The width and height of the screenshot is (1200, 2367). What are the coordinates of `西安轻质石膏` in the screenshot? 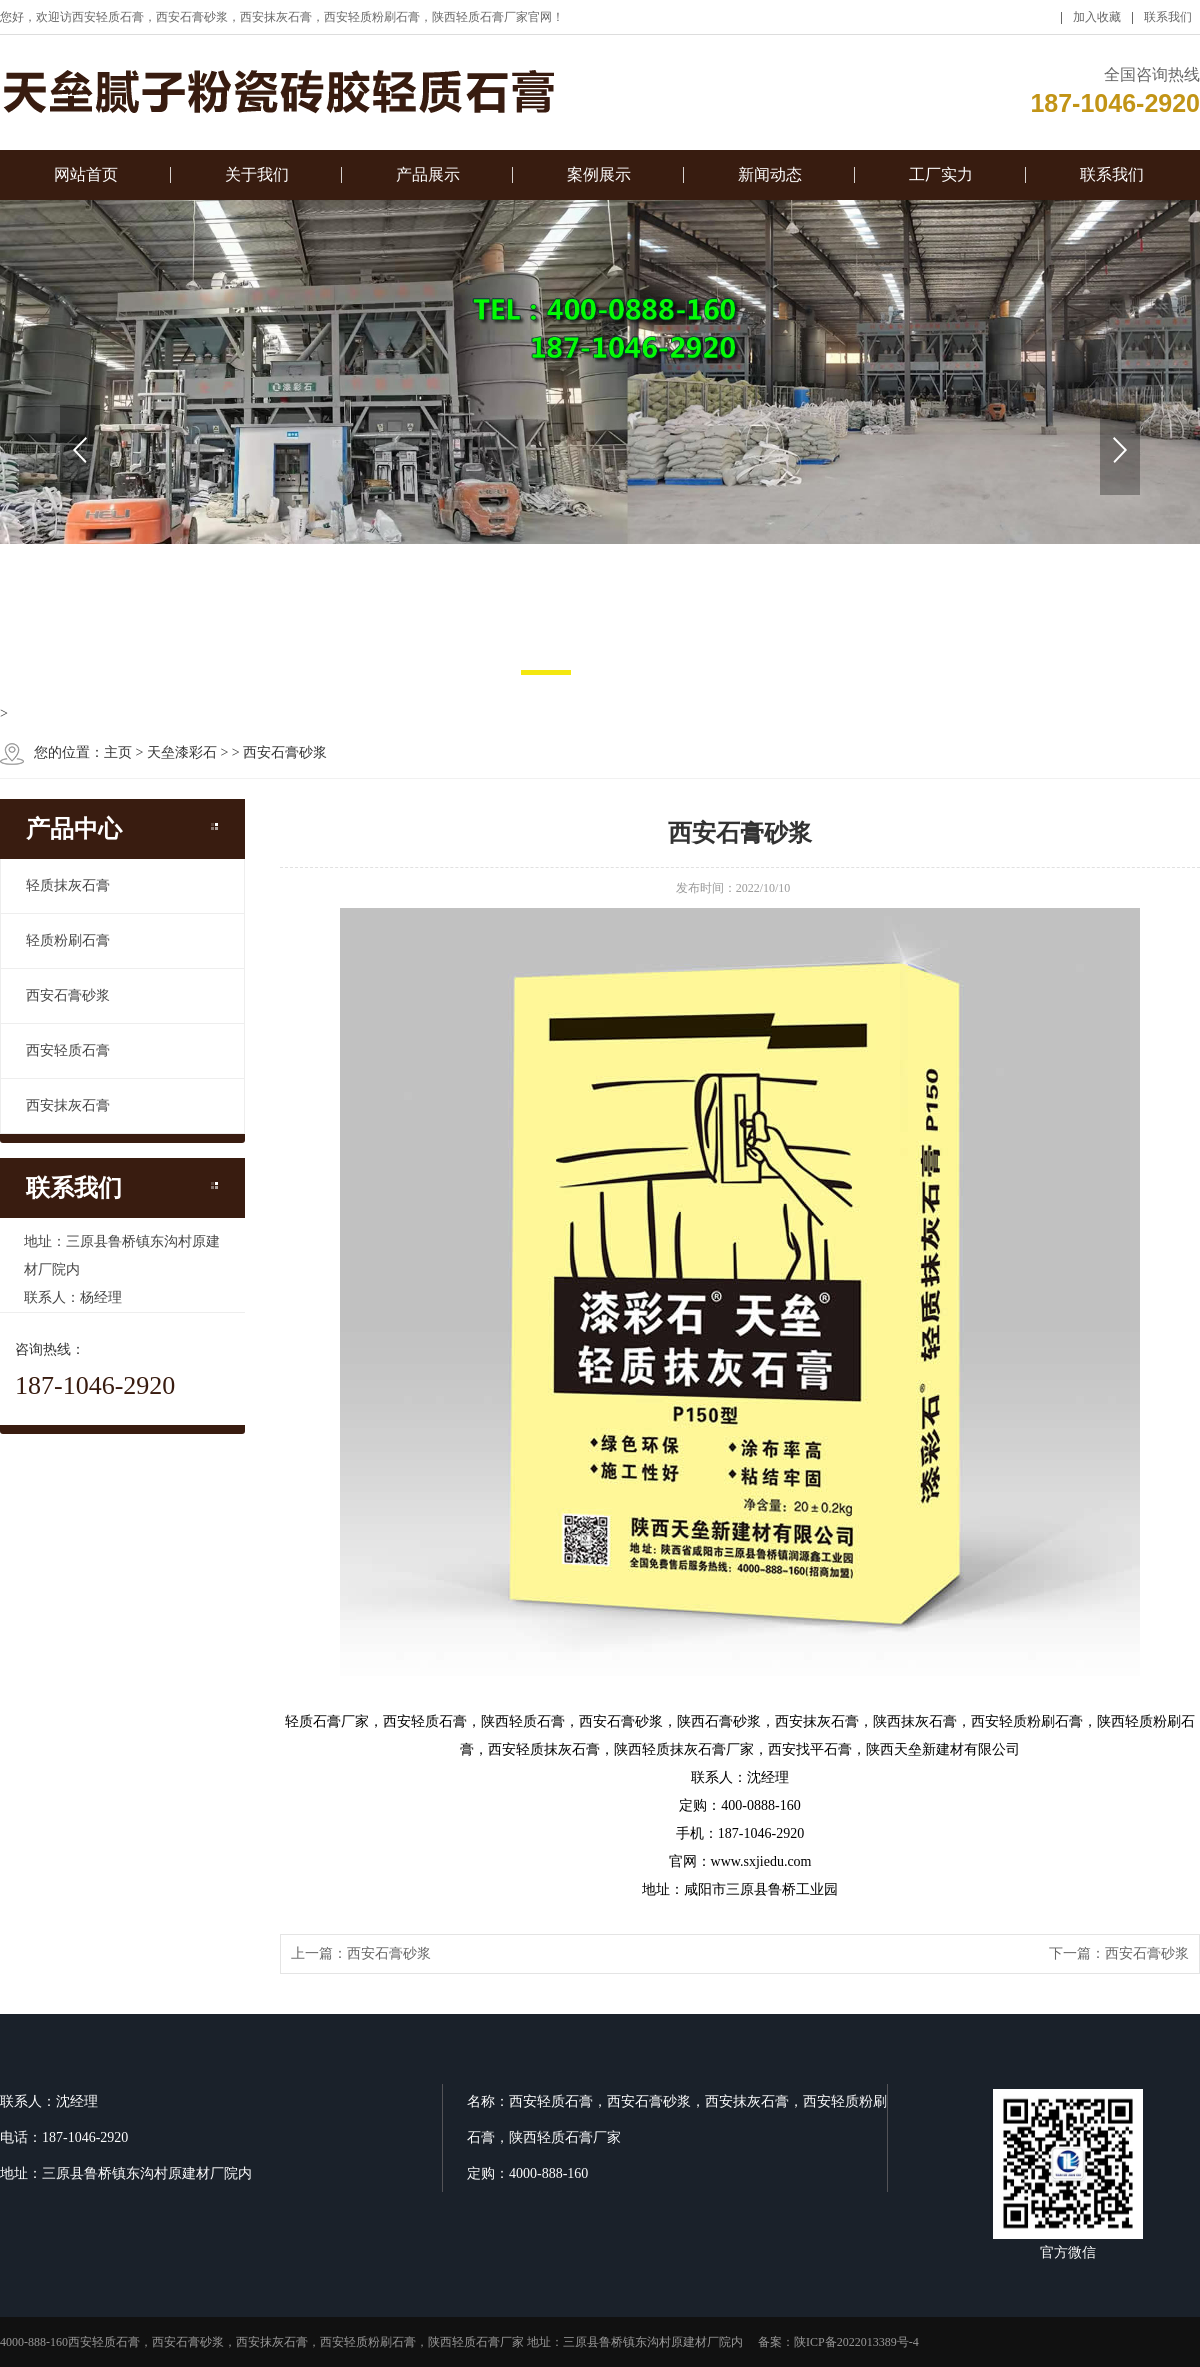 It's located at (68, 1050).